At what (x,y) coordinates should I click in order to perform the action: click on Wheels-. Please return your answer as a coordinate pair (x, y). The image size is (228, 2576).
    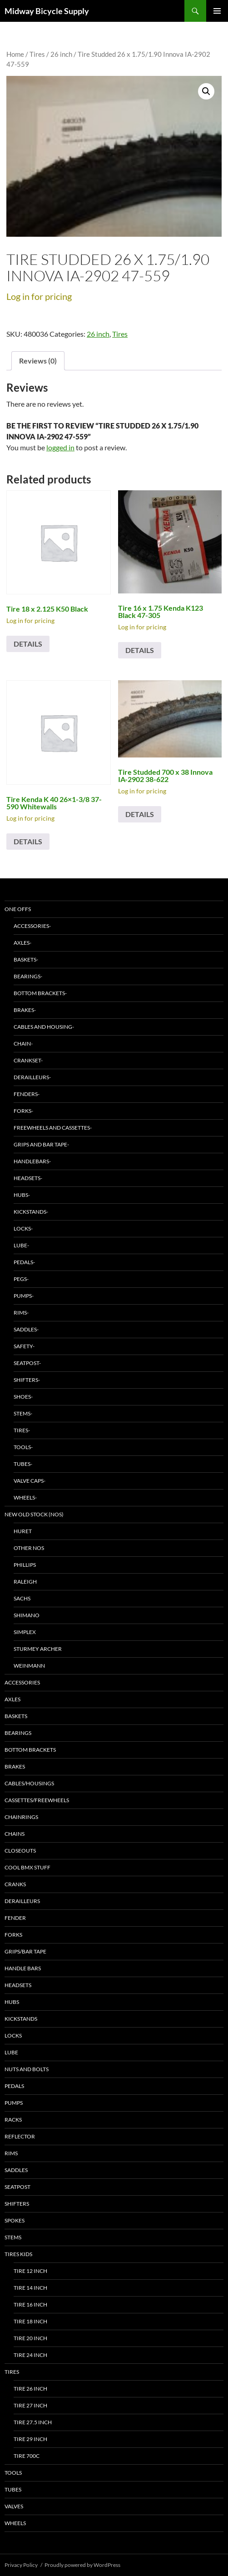
    Looking at the image, I should click on (25, 1497).